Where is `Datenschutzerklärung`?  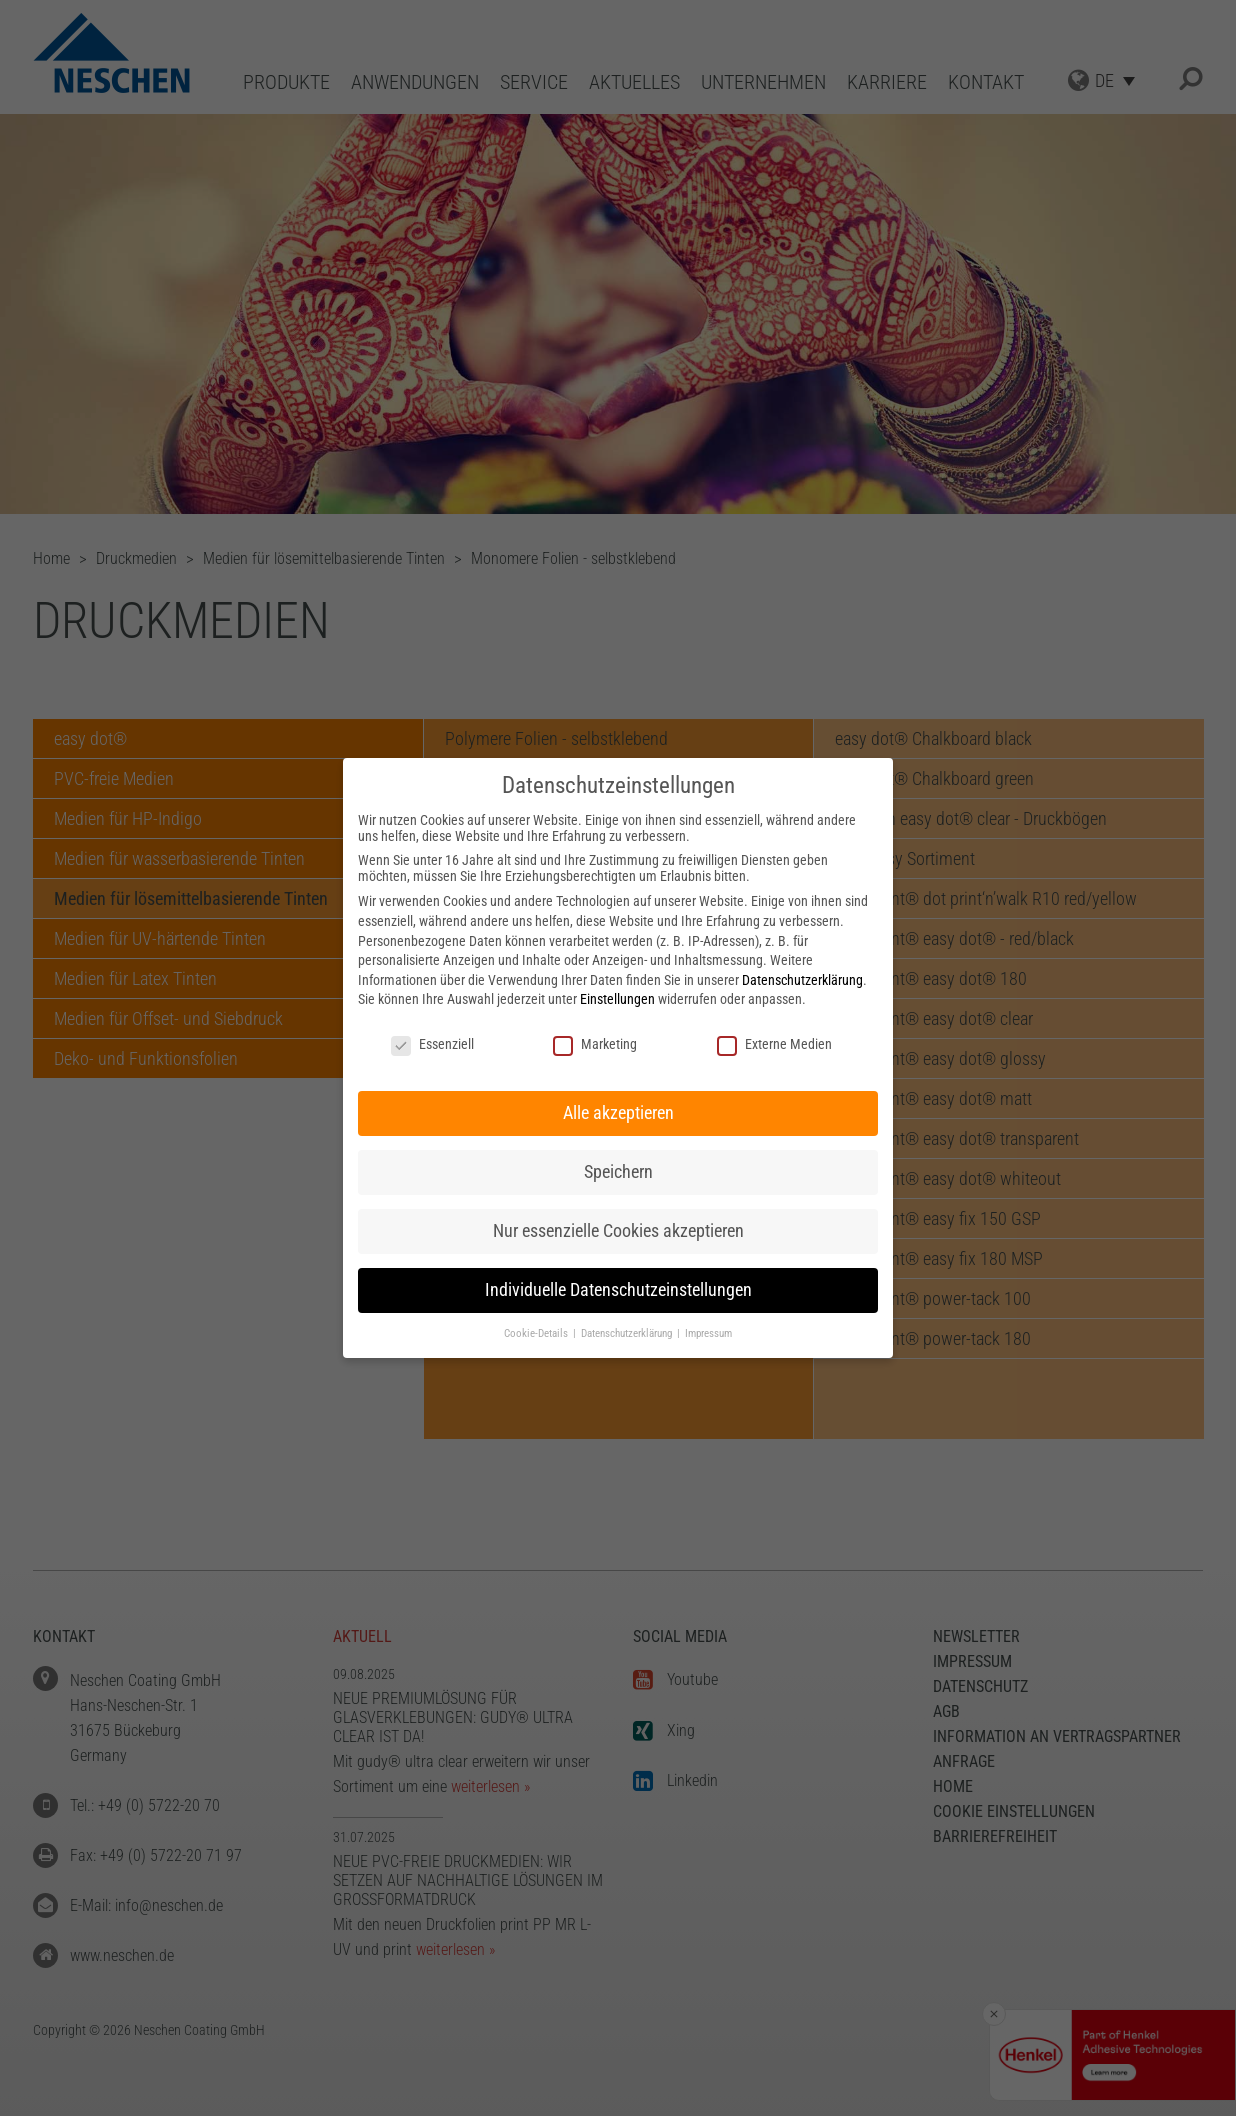 Datenschutzerklärung is located at coordinates (802, 980).